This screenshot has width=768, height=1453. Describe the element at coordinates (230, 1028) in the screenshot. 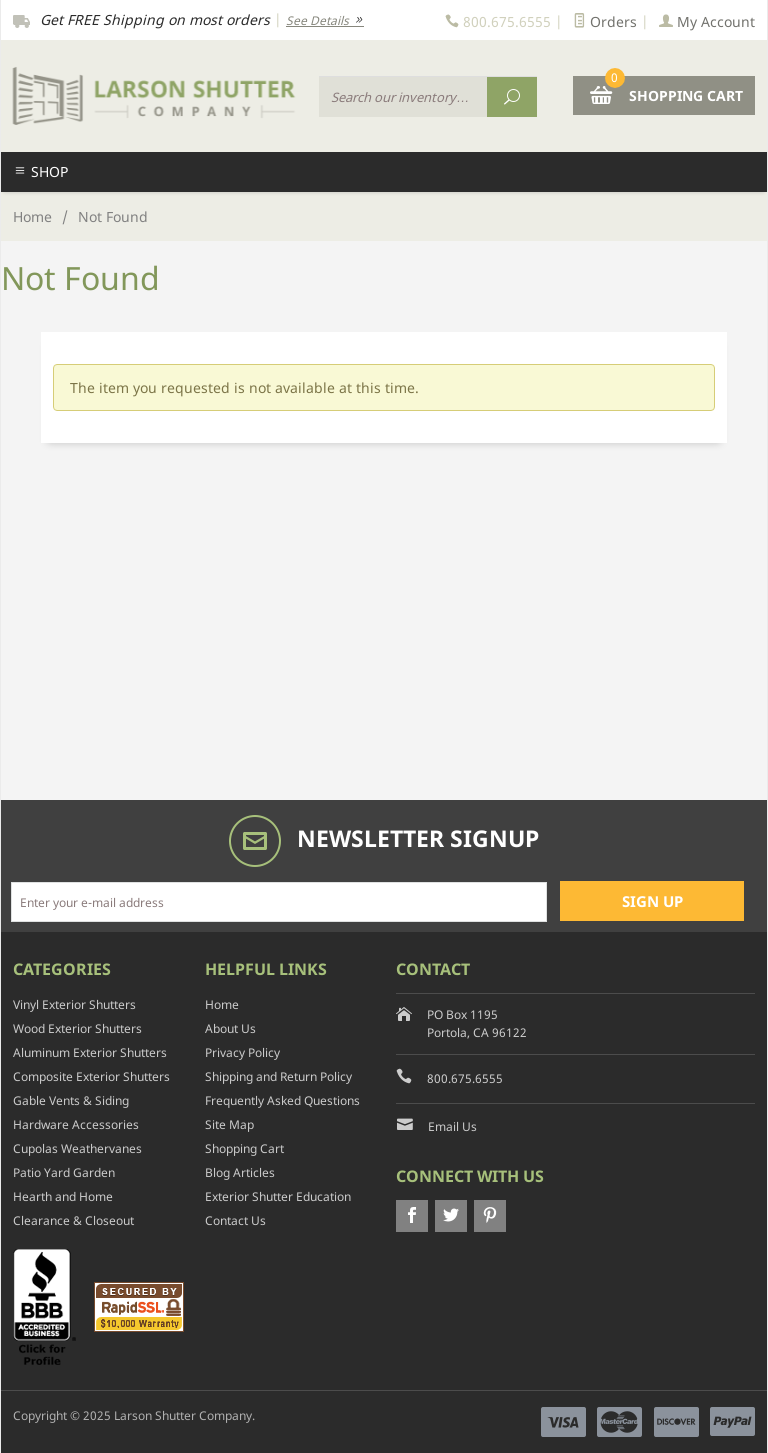

I see `About Us` at that location.